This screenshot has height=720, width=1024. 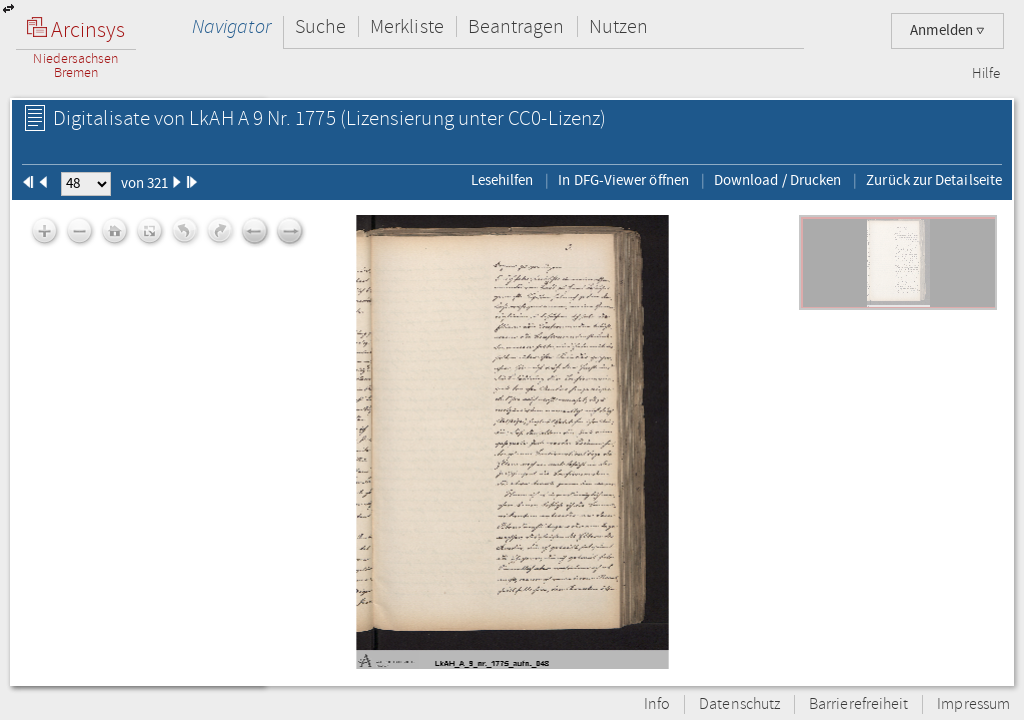 I want to click on Merkliste, so click(x=407, y=26).